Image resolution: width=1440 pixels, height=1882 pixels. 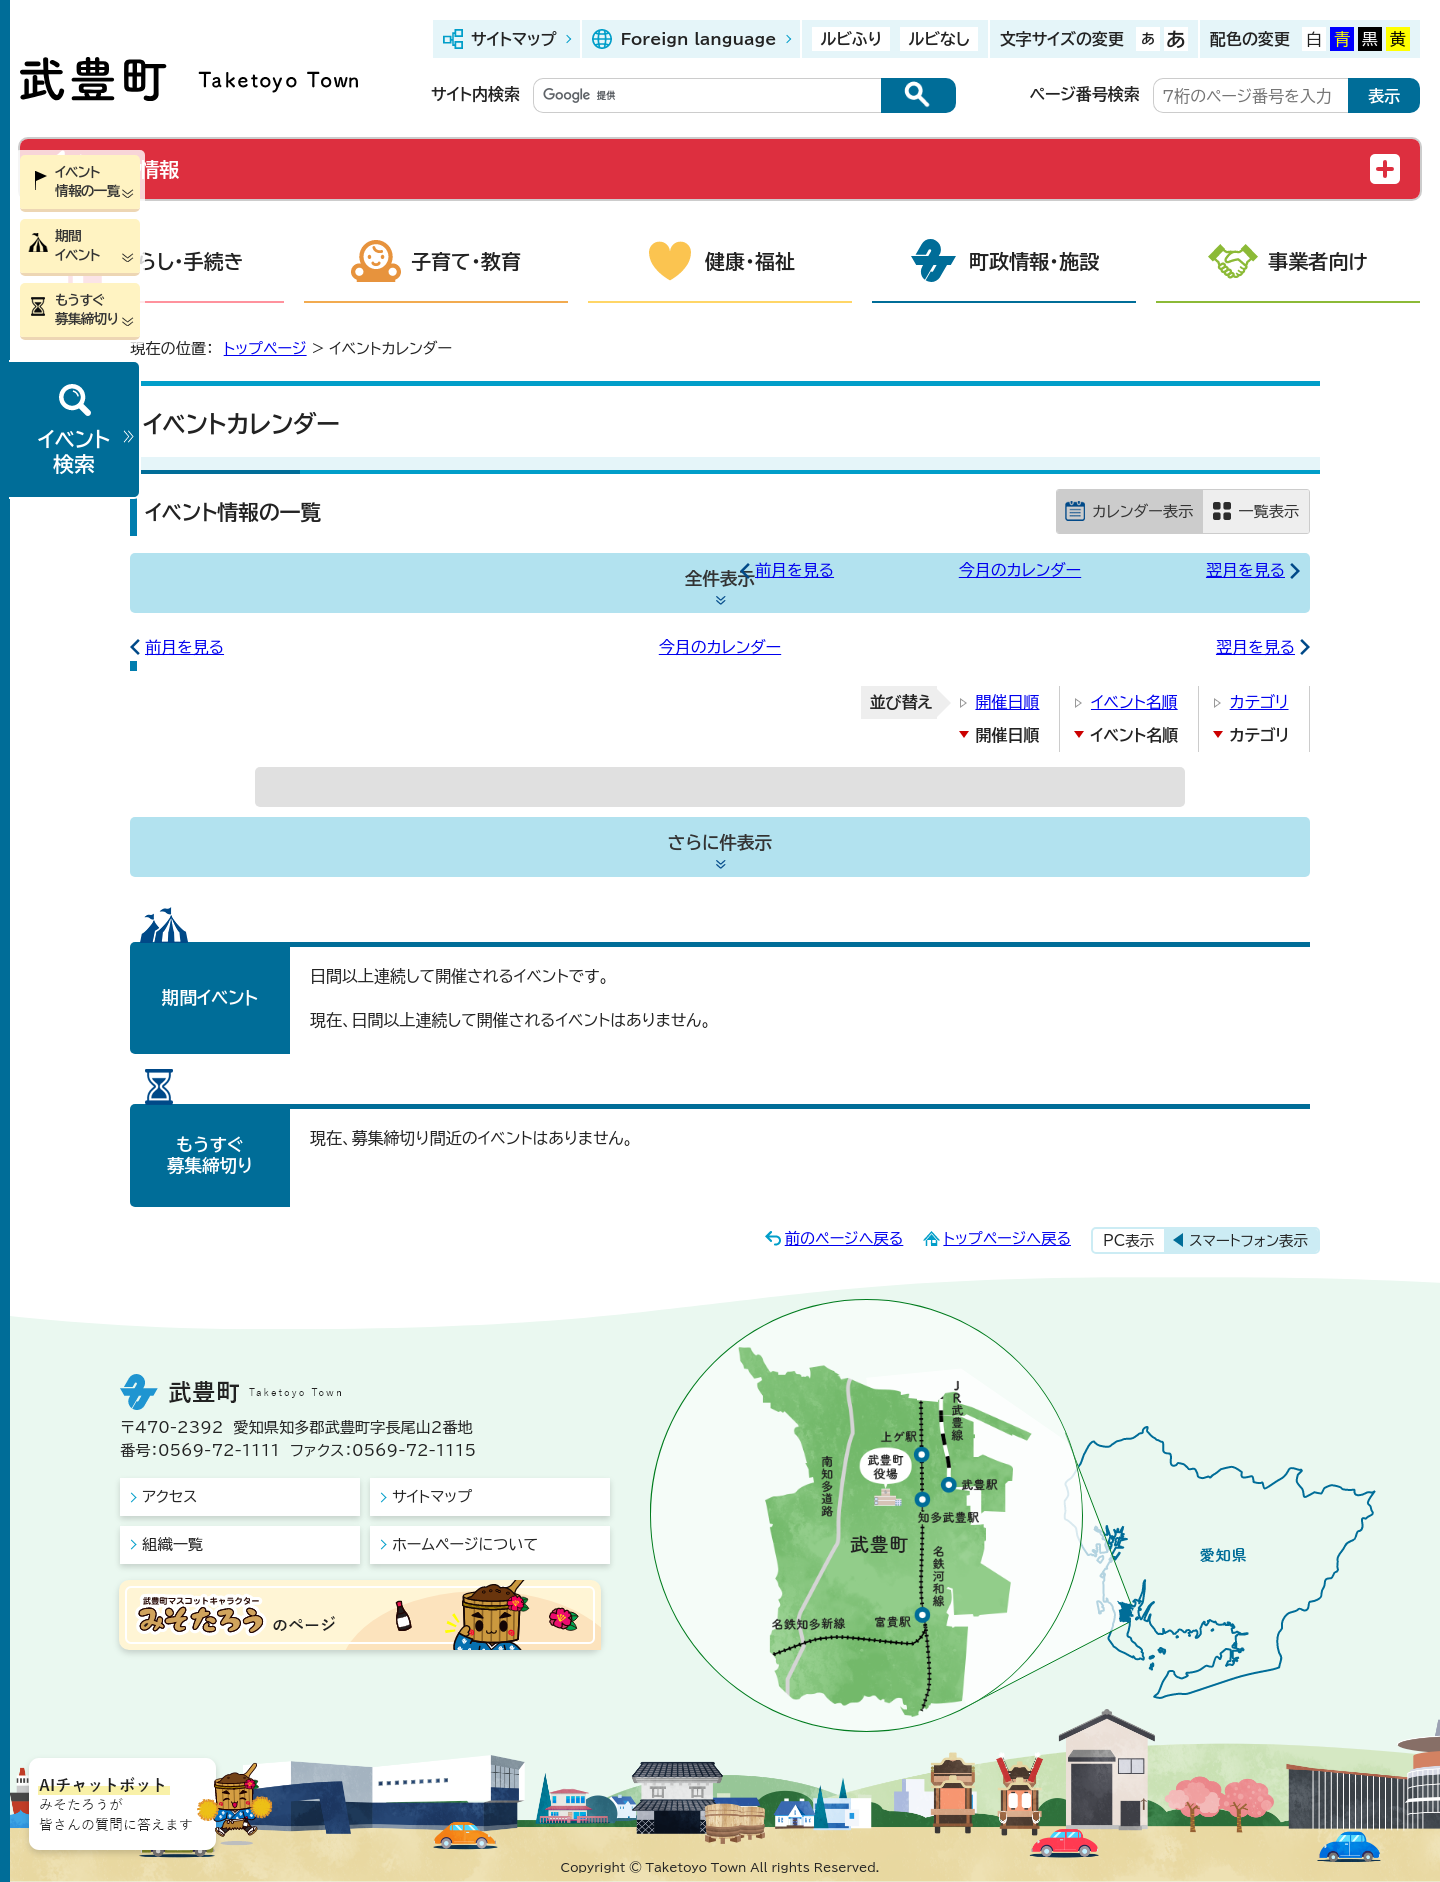 What do you see at coordinates (1318, 261) in the screenshot?
I see `事業者向け` at bounding box center [1318, 261].